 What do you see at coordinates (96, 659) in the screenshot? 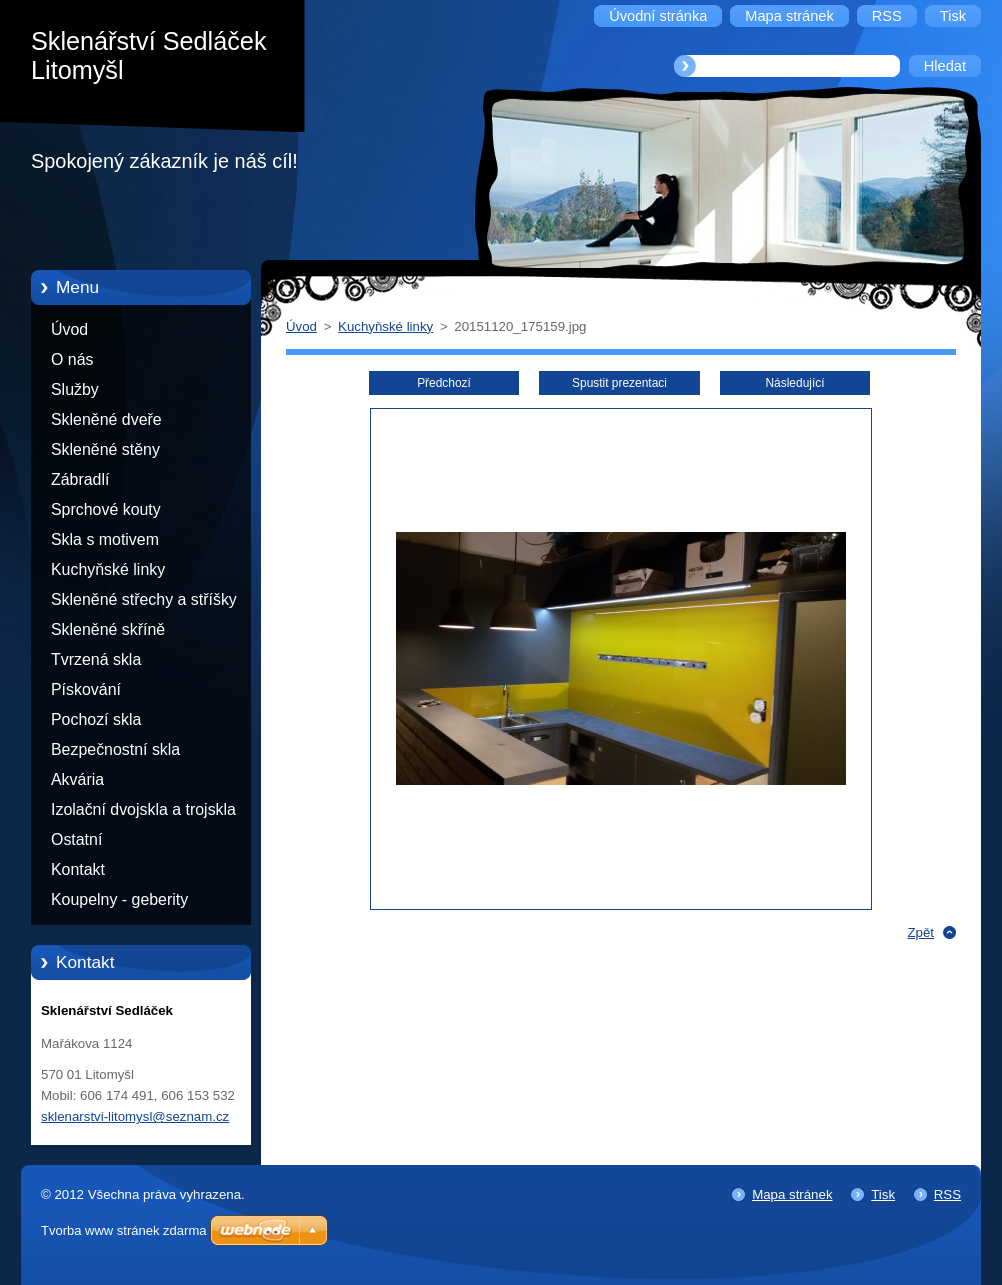
I see `Tvrzená skla` at bounding box center [96, 659].